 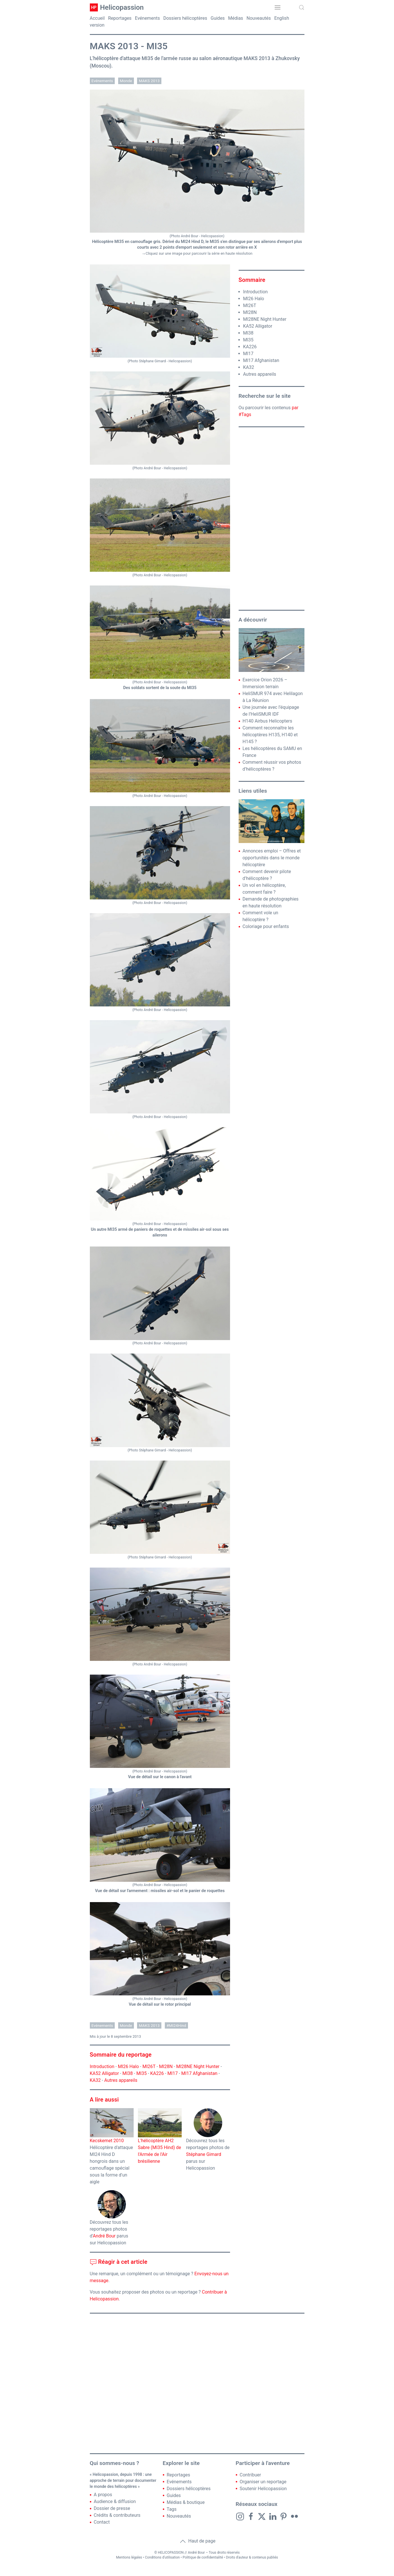 I want to click on Coloriage pour enfants, so click(x=266, y=926).